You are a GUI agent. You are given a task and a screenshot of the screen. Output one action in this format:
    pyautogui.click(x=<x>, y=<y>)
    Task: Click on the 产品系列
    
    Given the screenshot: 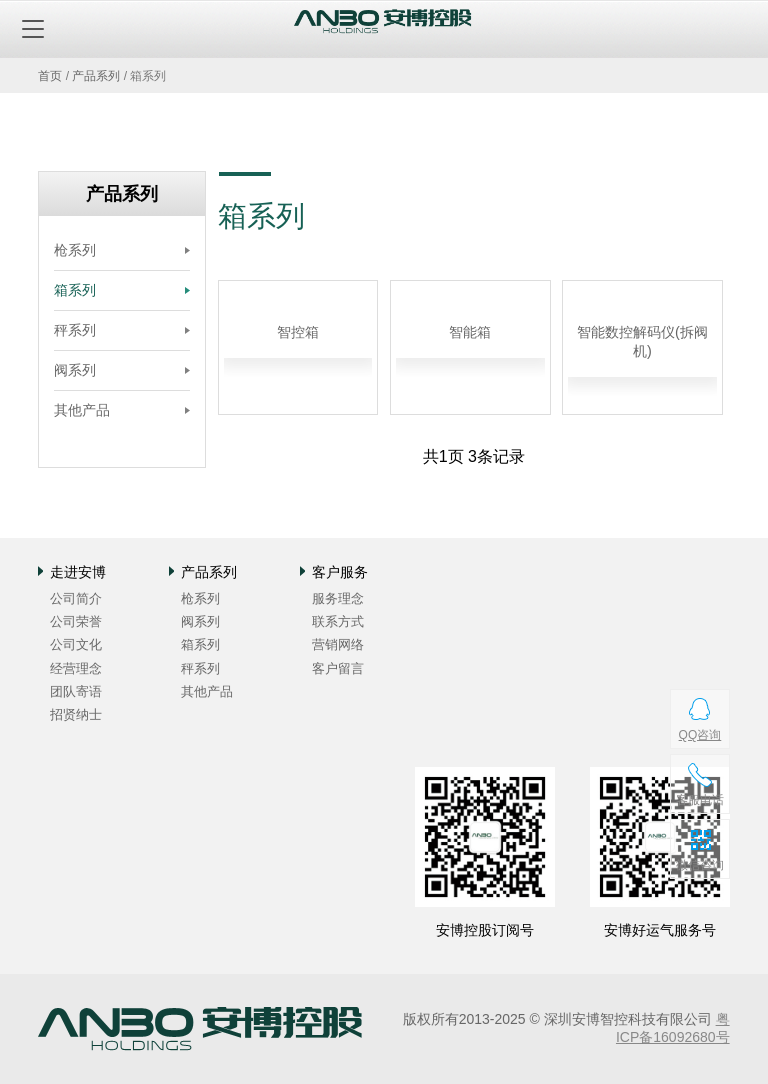 What is the action you would take?
    pyautogui.click(x=96, y=76)
    